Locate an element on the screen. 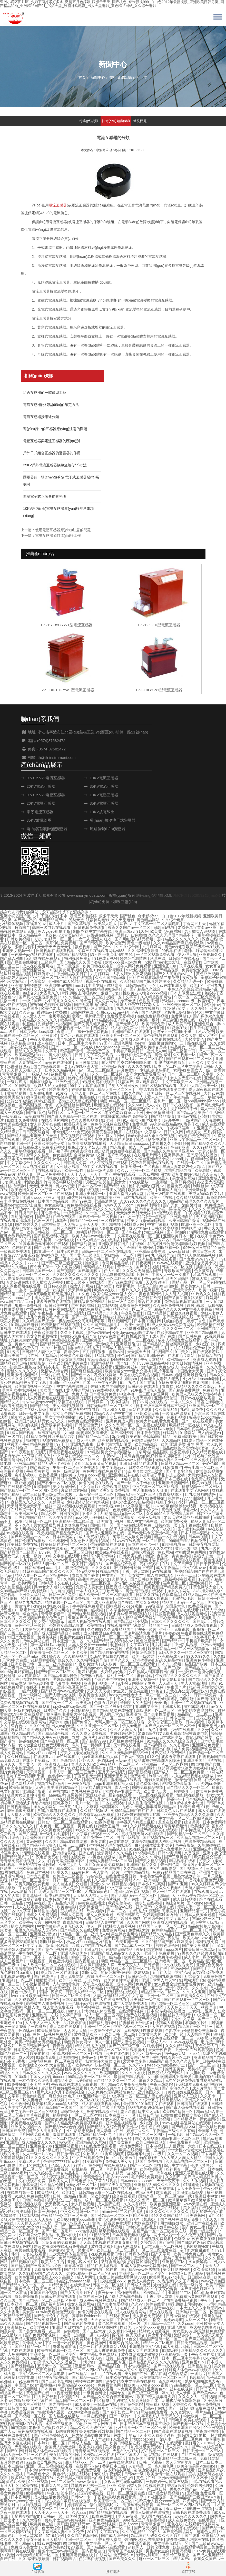 The image size is (226, 2576). 鐵路信號(hào)變壓器 is located at coordinates (105, 829).